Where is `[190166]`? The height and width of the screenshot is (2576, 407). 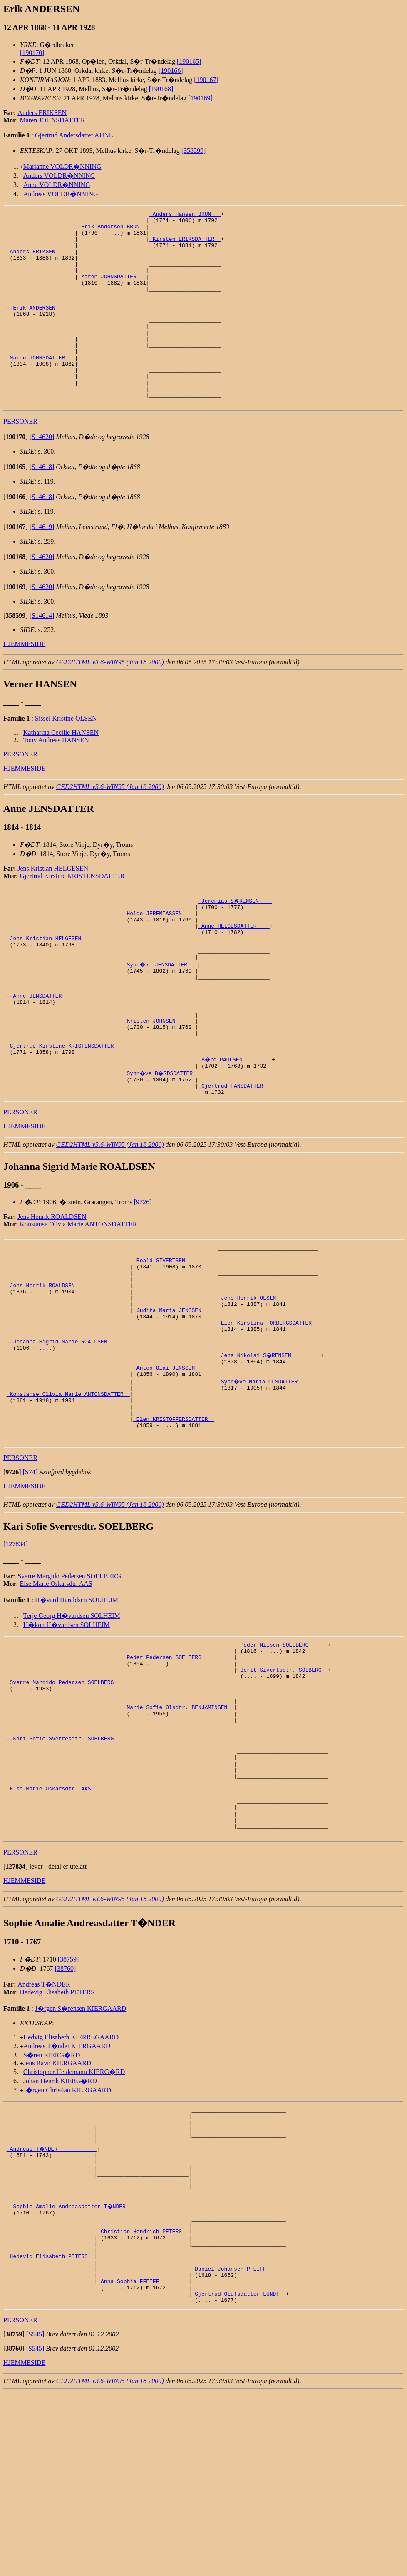
[190166] is located at coordinates (171, 70).